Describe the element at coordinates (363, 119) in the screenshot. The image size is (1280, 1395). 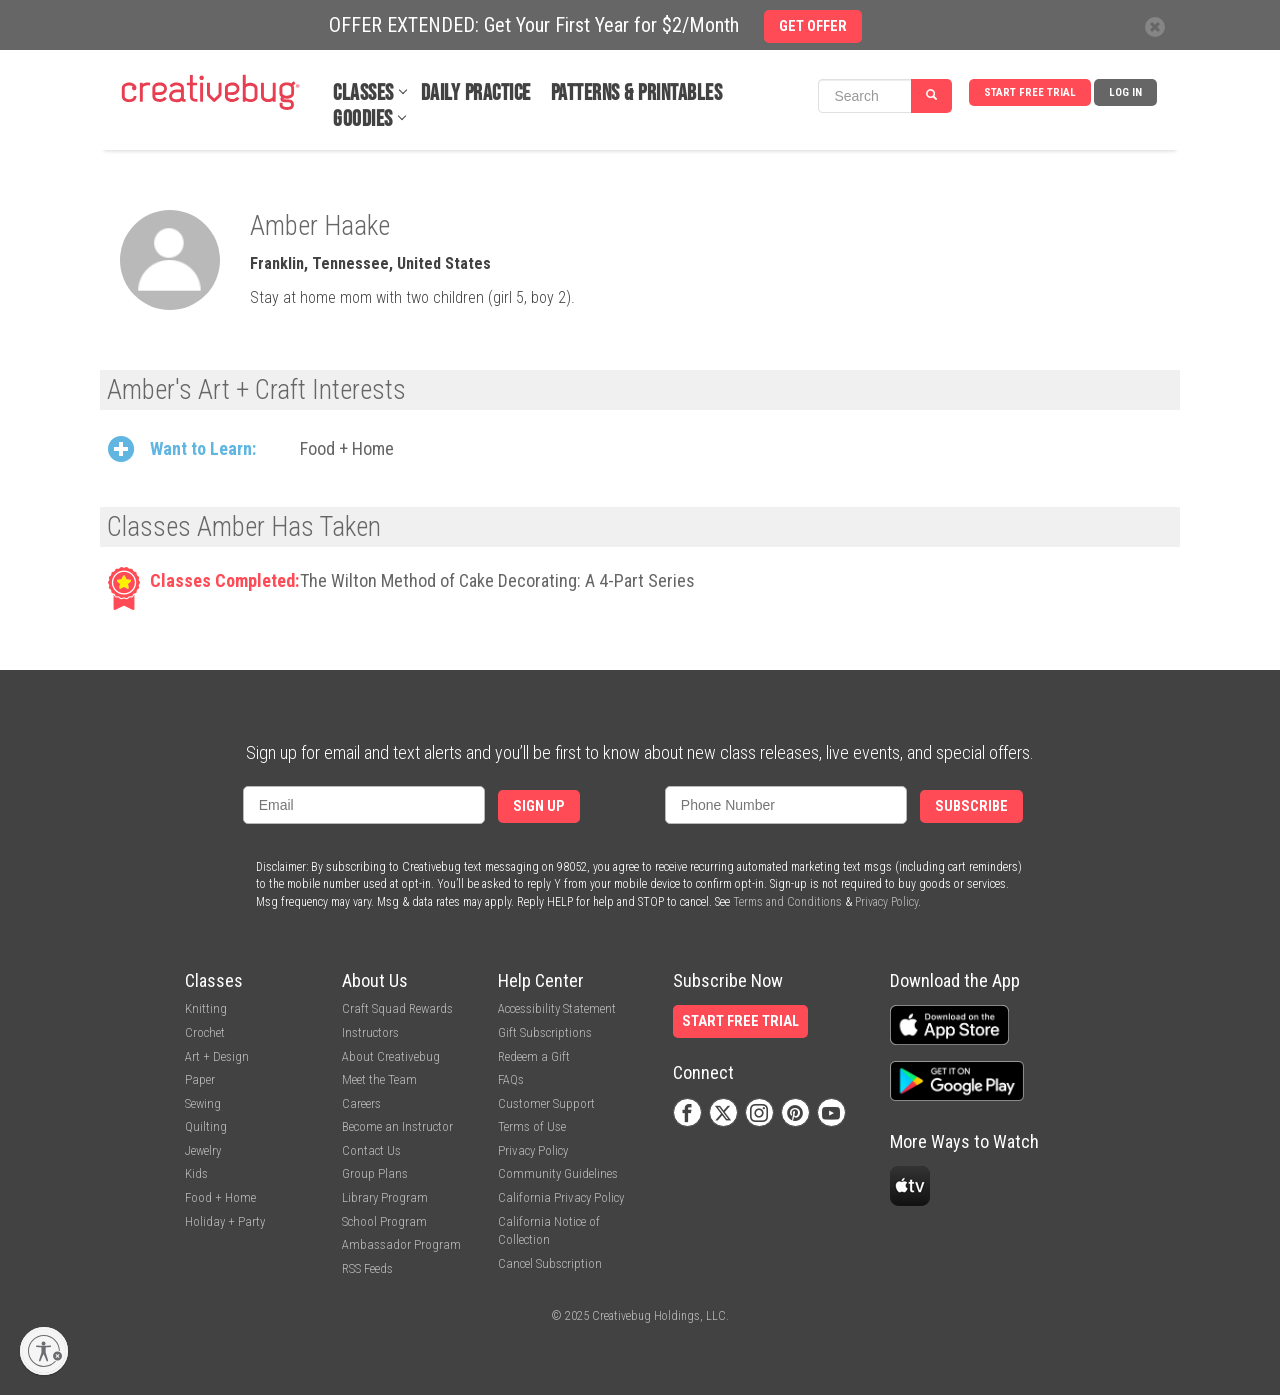
I see `Goodies` at that location.